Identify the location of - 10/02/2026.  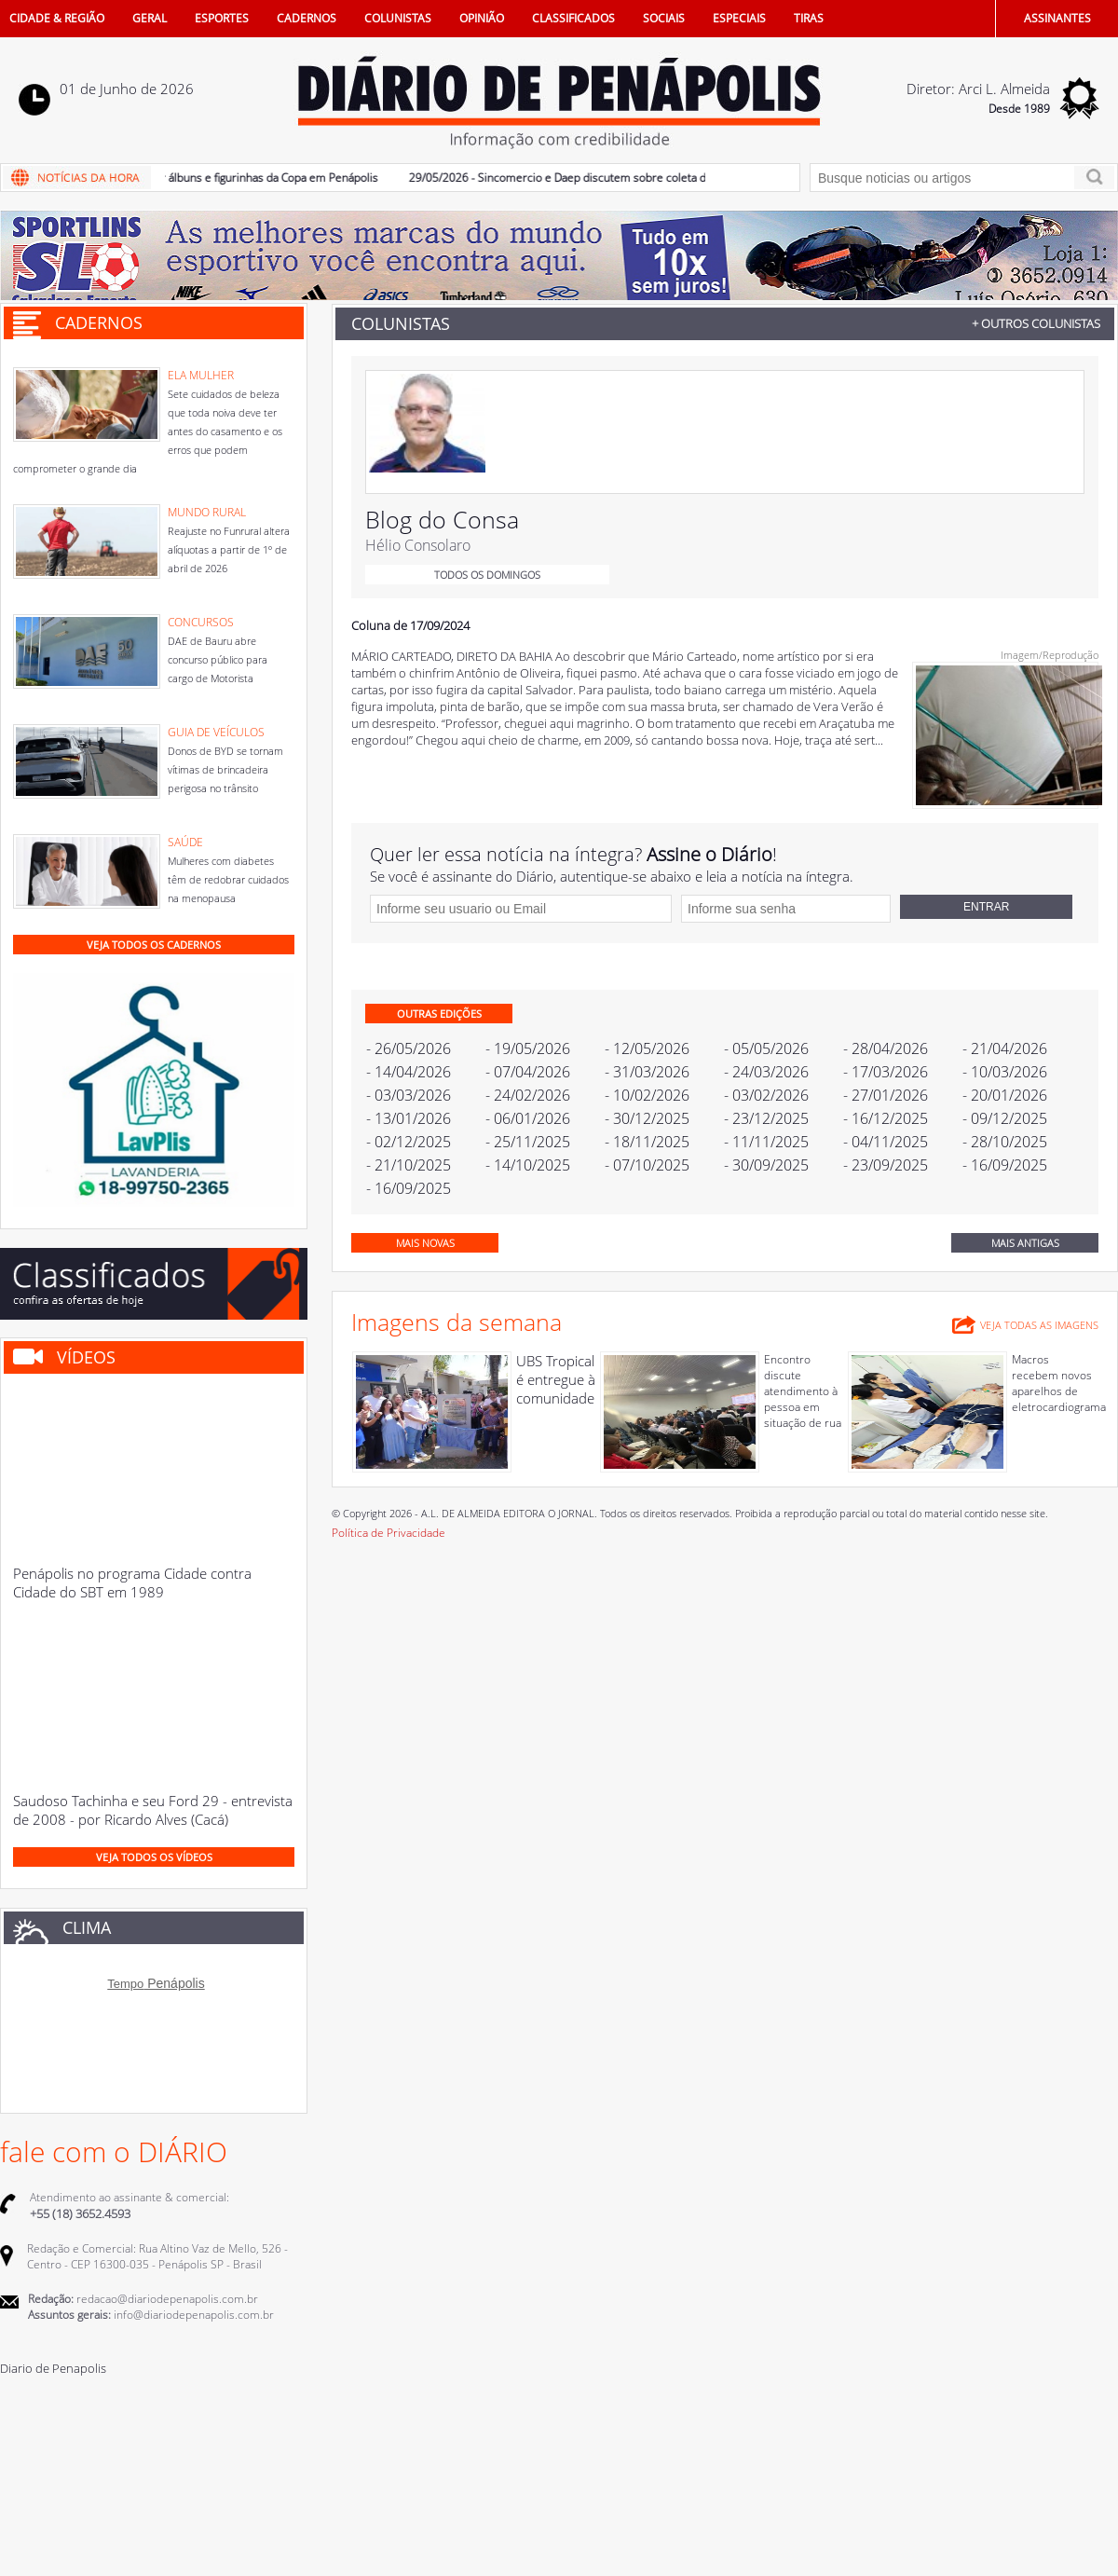
(647, 1095).